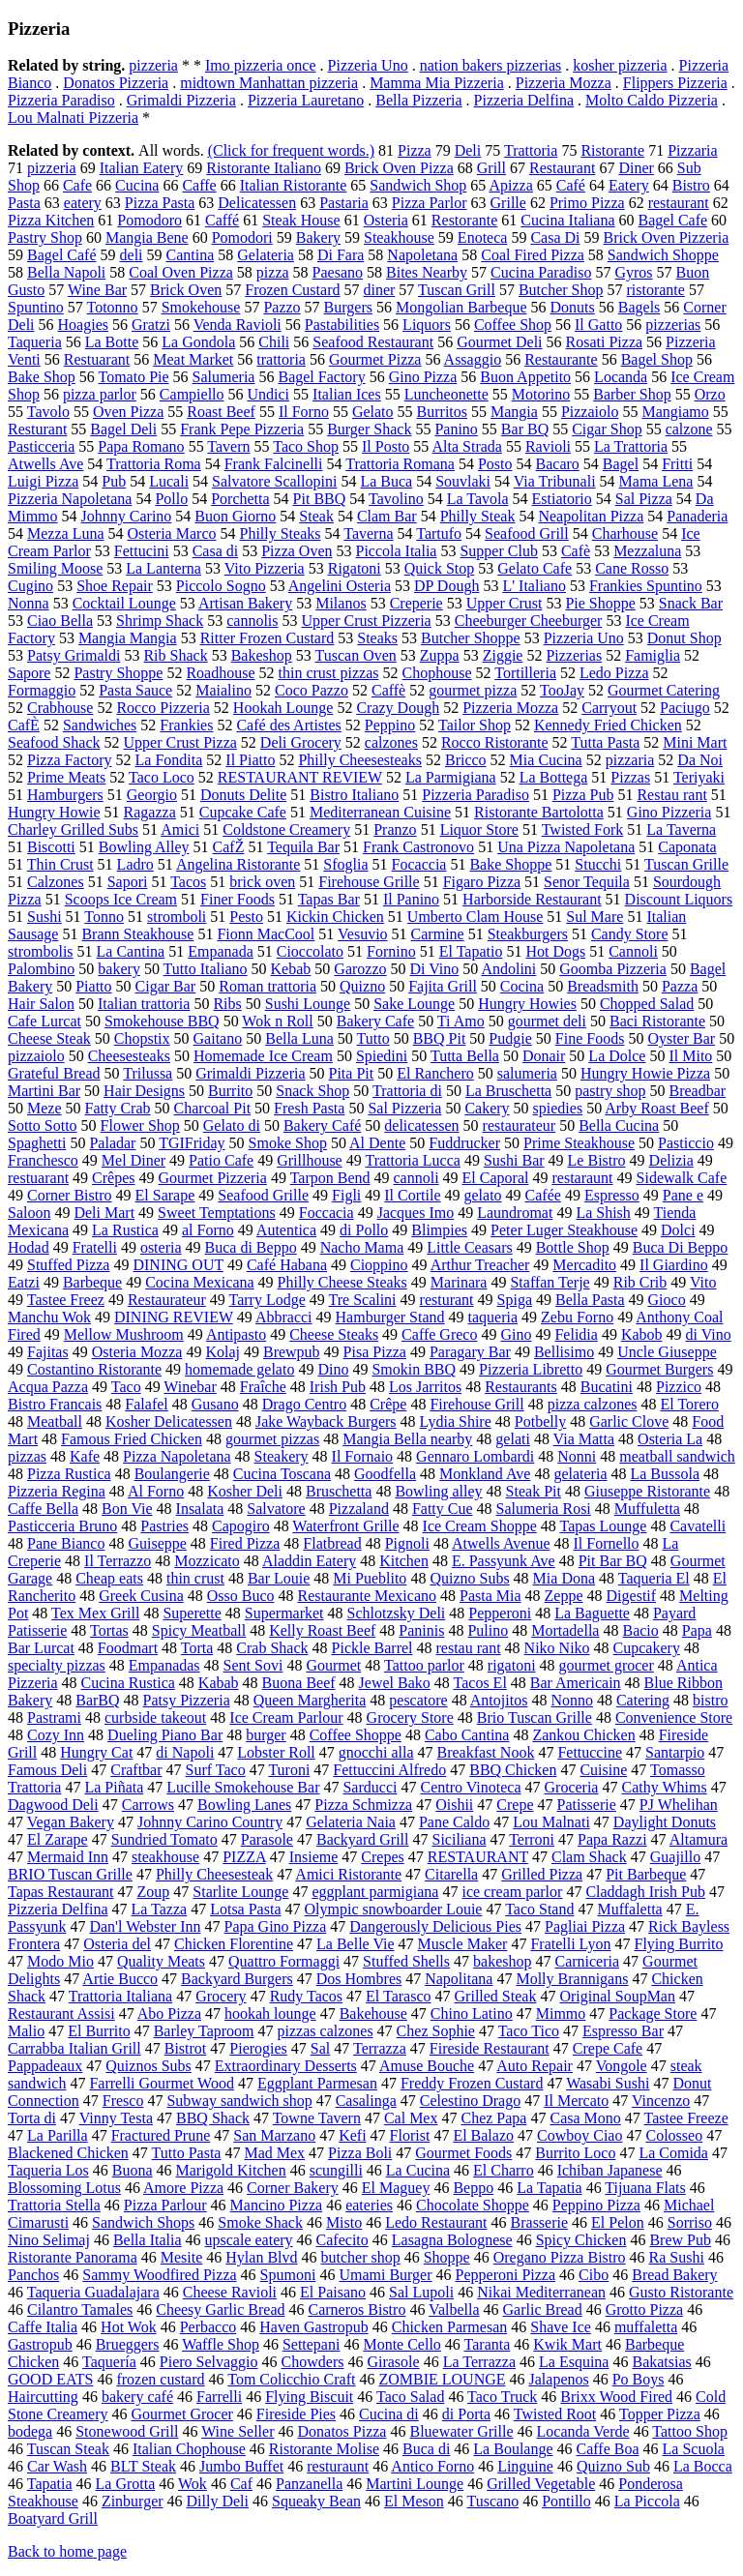 The width and height of the screenshot is (743, 2576). Describe the element at coordinates (57, 1839) in the screenshot. I see `El Zarape` at that location.